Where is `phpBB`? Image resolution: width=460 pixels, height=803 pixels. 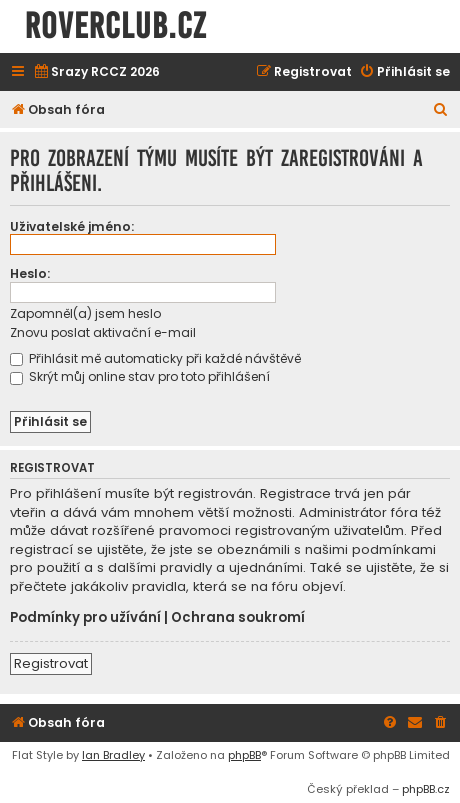
phpBB is located at coordinates (244, 755).